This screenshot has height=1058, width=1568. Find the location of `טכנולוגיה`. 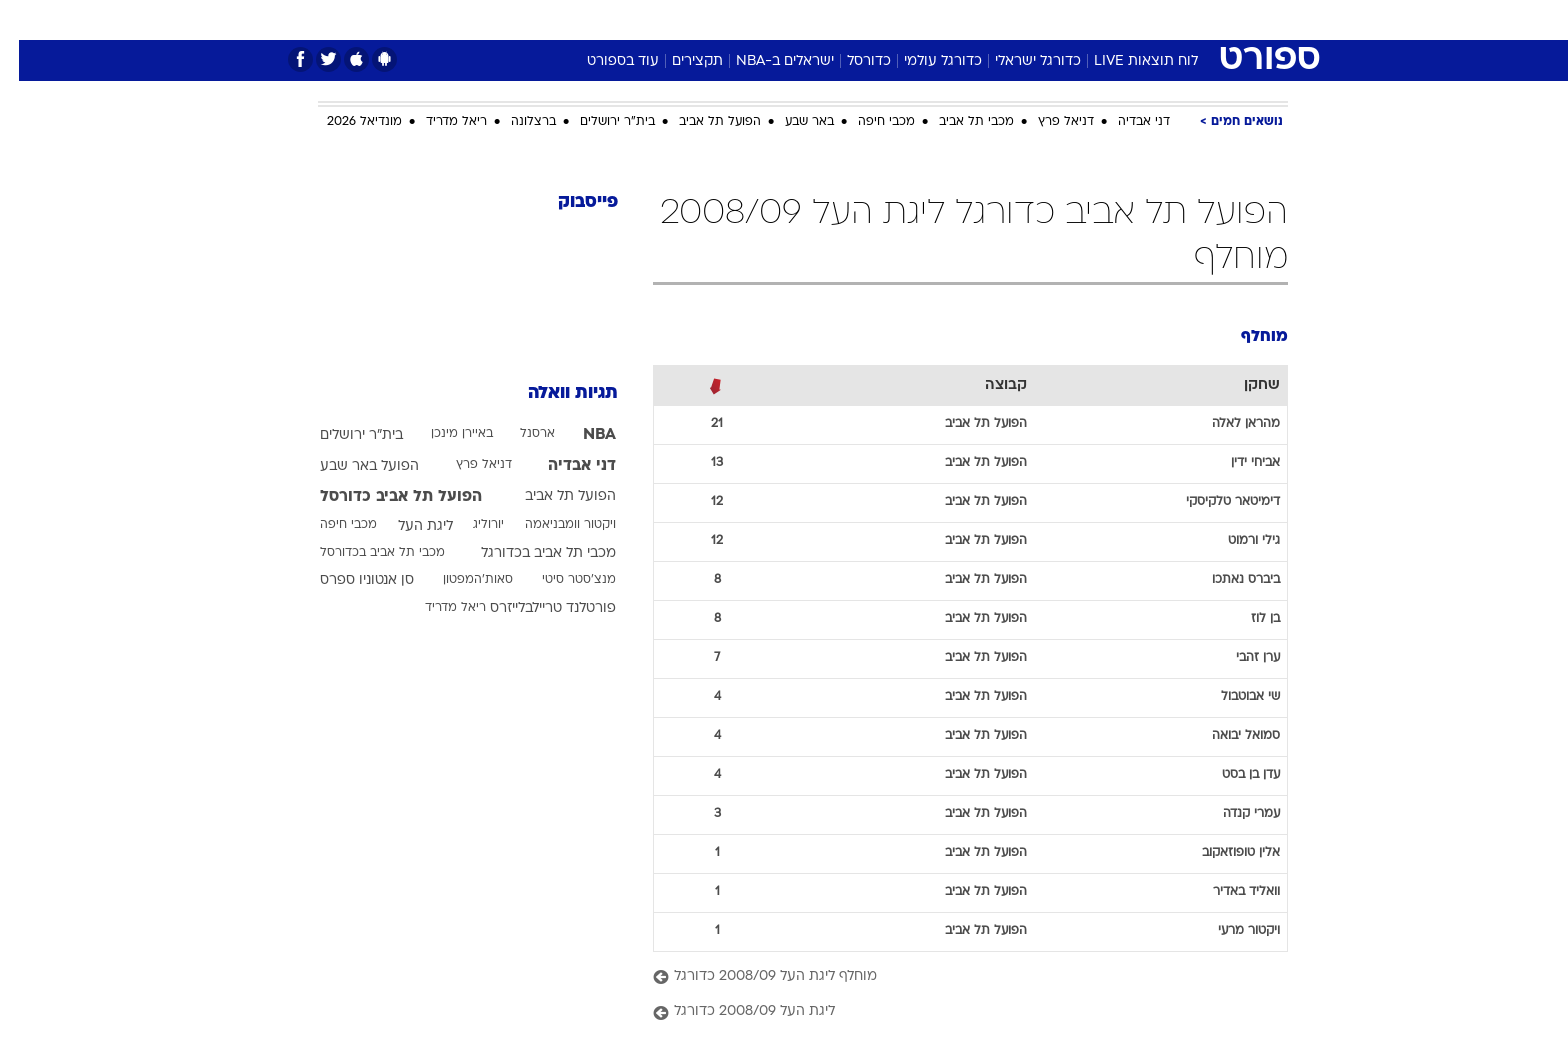

טכנולוגיה is located at coordinates (629, 19).